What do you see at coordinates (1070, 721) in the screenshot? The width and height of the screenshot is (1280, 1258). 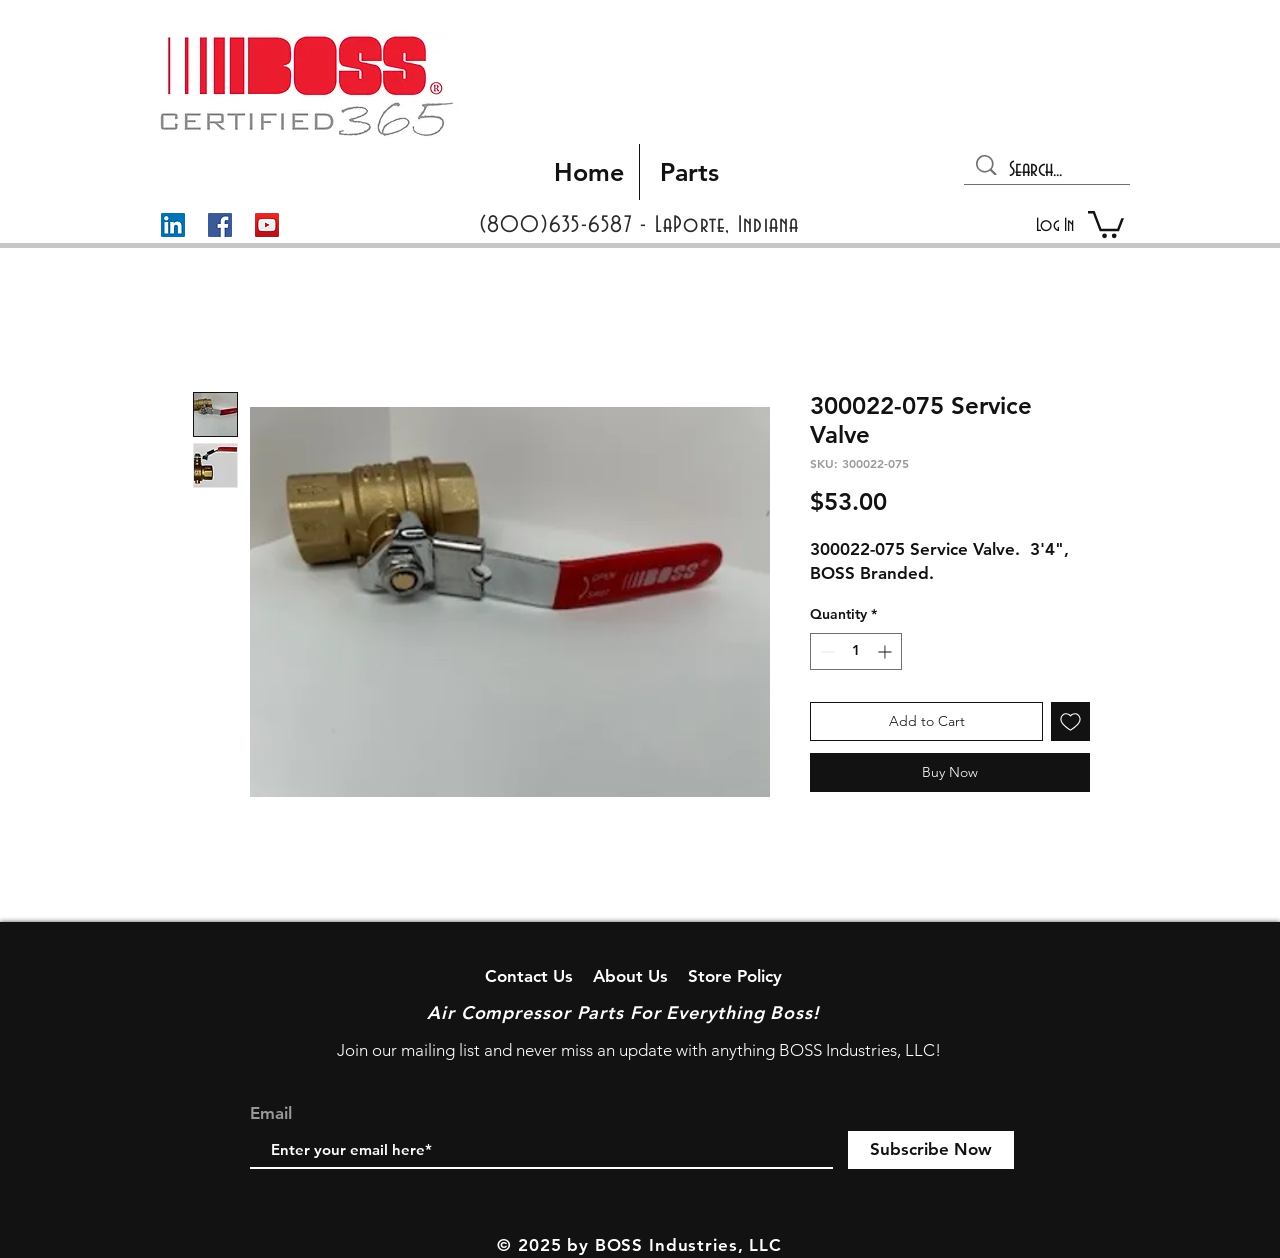 I see `[Add to Wishlist]` at bounding box center [1070, 721].